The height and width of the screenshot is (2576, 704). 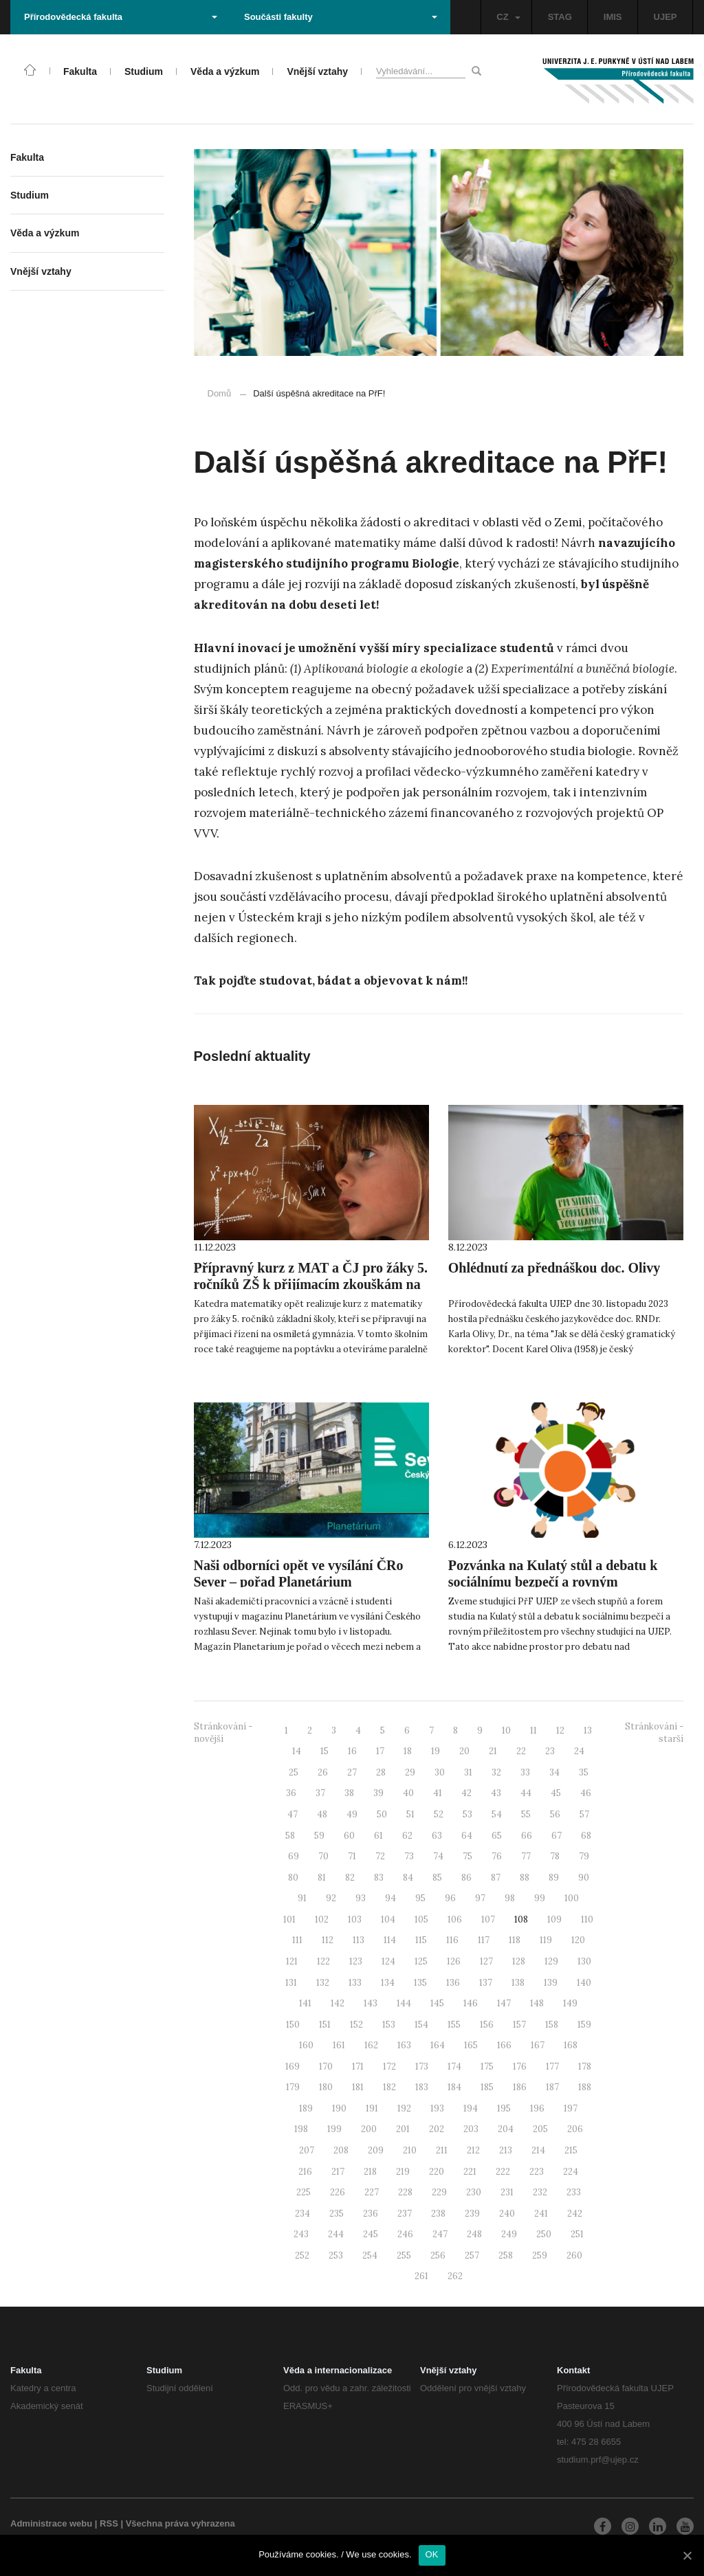 I want to click on 19, so click(x=435, y=1751).